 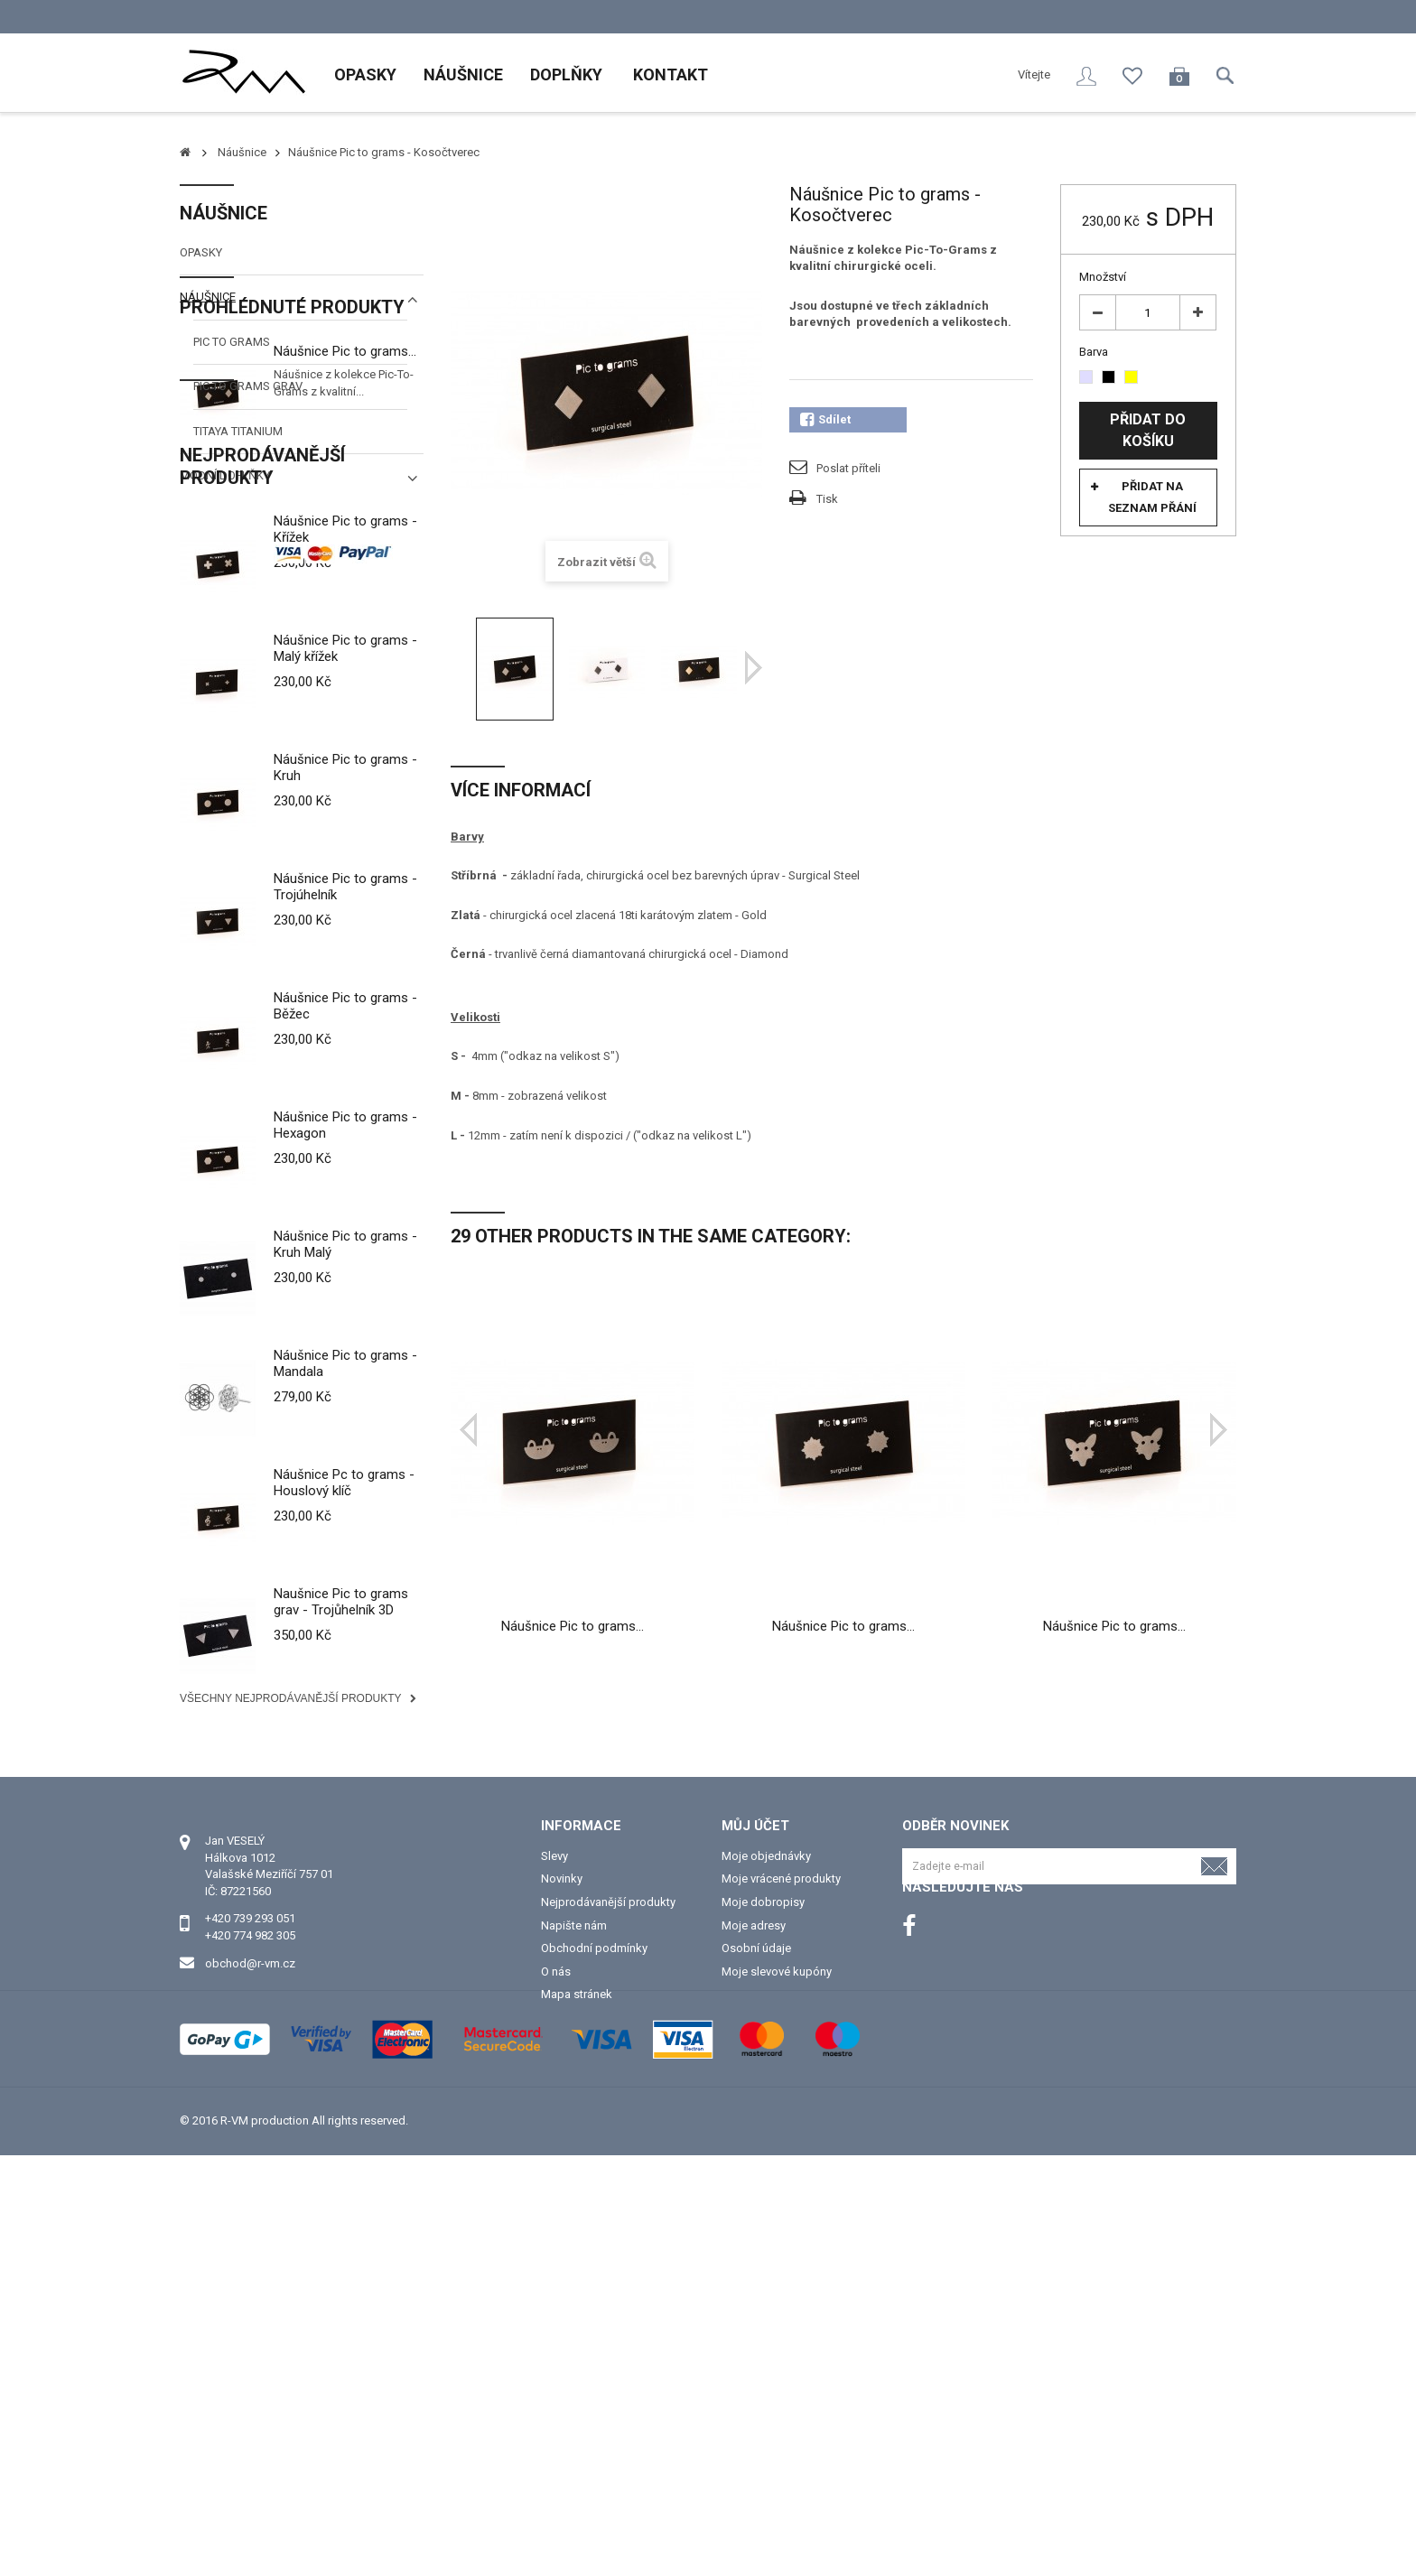 What do you see at coordinates (754, 2309) in the screenshot?
I see `Moje adresy` at bounding box center [754, 2309].